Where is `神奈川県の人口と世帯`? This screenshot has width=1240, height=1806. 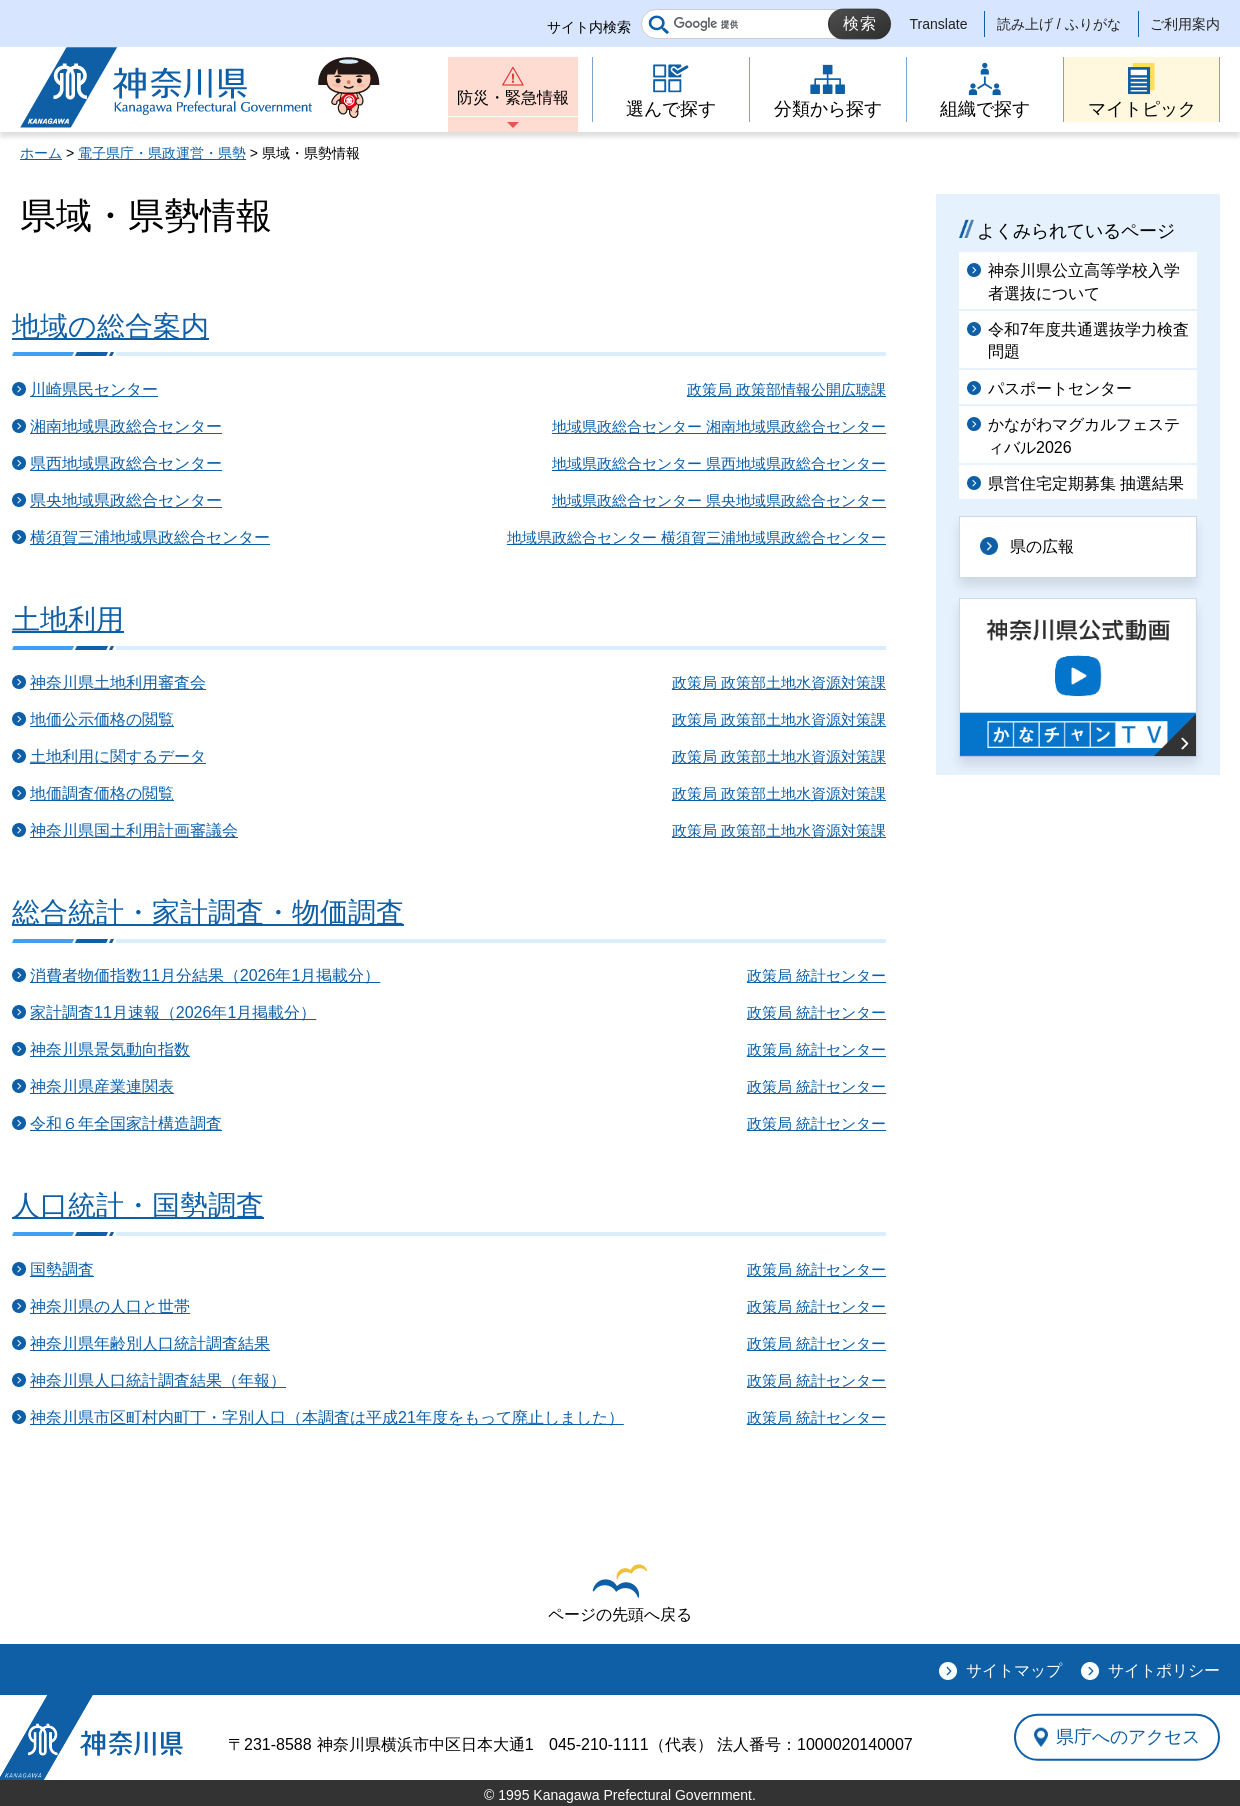 神奈川県の人口と世帯 is located at coordinates (110, 1306).